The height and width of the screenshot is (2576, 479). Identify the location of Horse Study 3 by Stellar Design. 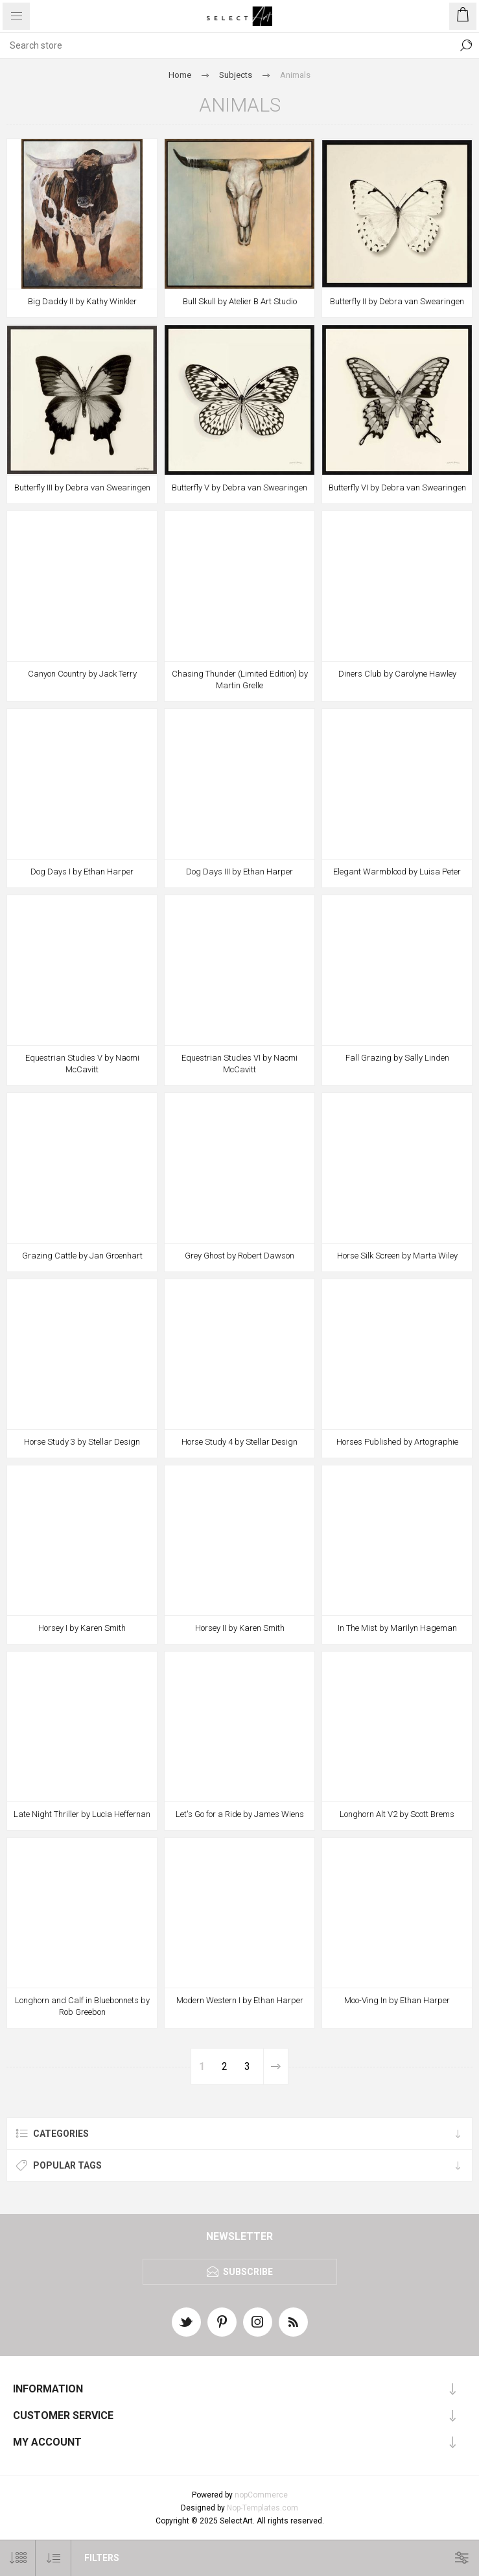
(82, 1442).